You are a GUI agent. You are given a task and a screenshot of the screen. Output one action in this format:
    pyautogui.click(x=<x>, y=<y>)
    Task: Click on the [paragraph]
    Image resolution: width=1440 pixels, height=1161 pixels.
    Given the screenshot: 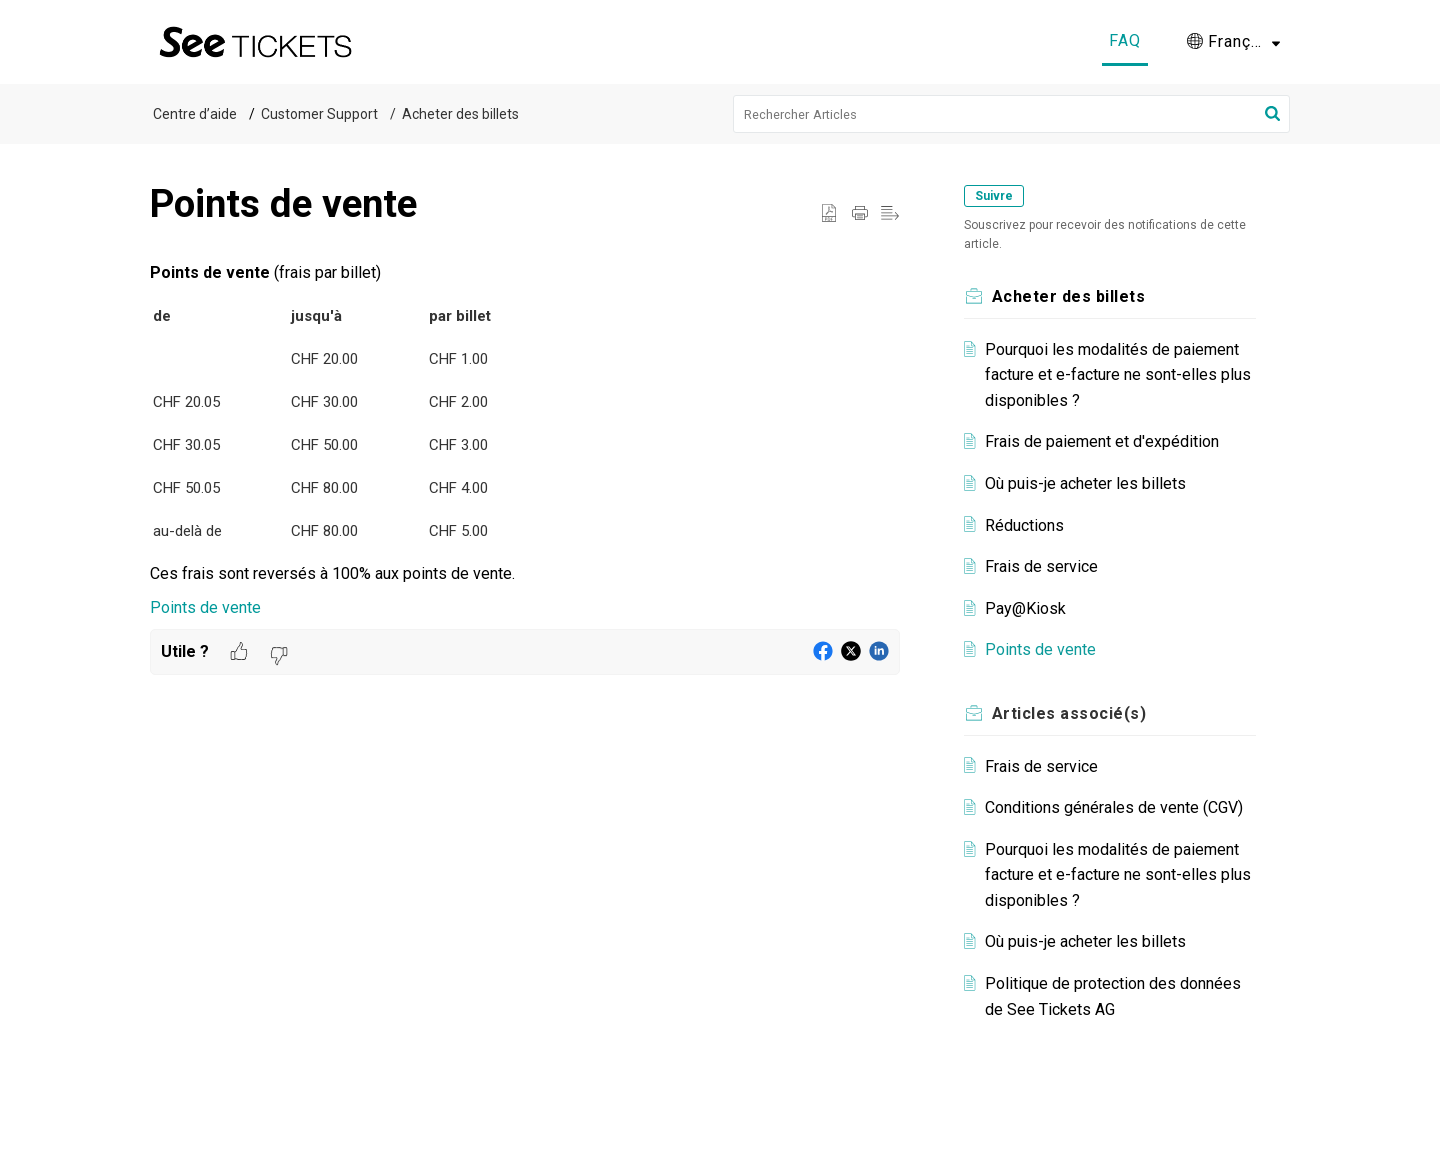 What is the action you would take?
    pyautogui.click(x=525, y=440)
    